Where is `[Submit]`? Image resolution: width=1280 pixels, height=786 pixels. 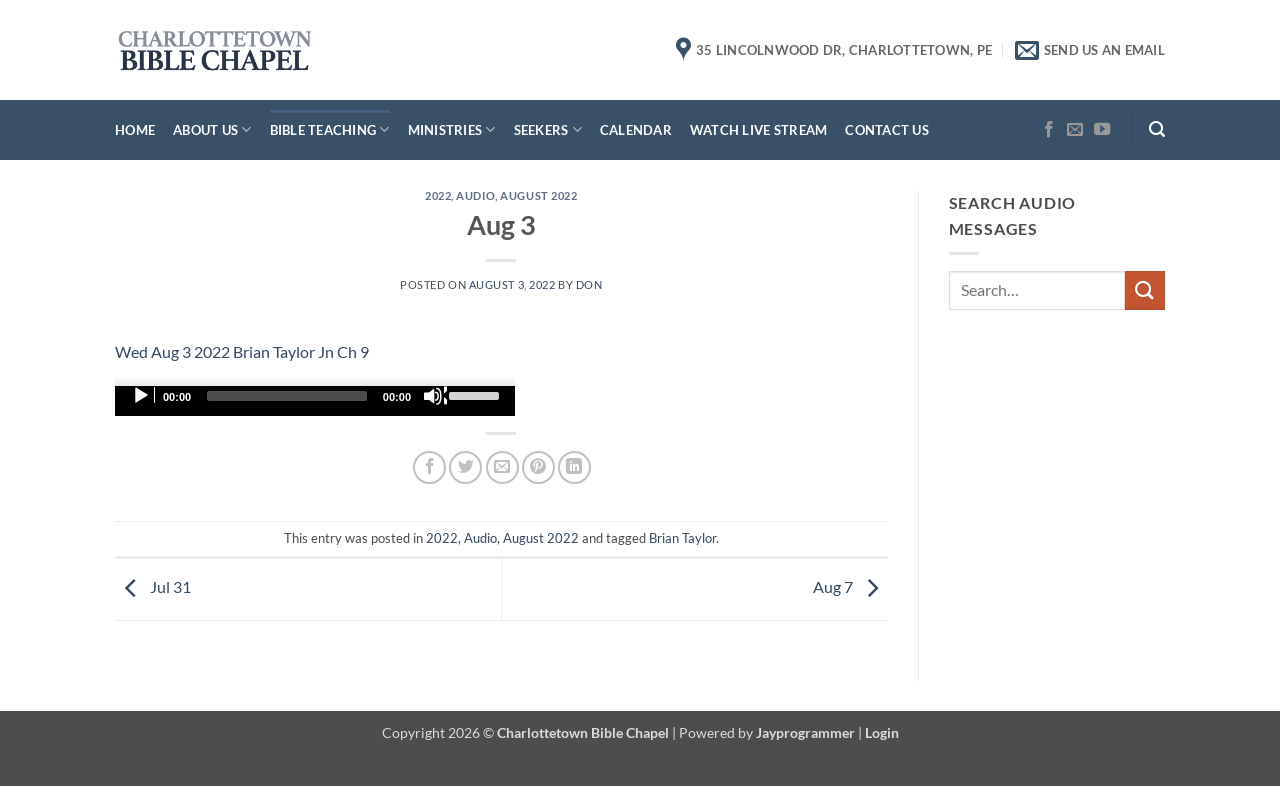
[Submit] is located at coordinates (1145, 290).